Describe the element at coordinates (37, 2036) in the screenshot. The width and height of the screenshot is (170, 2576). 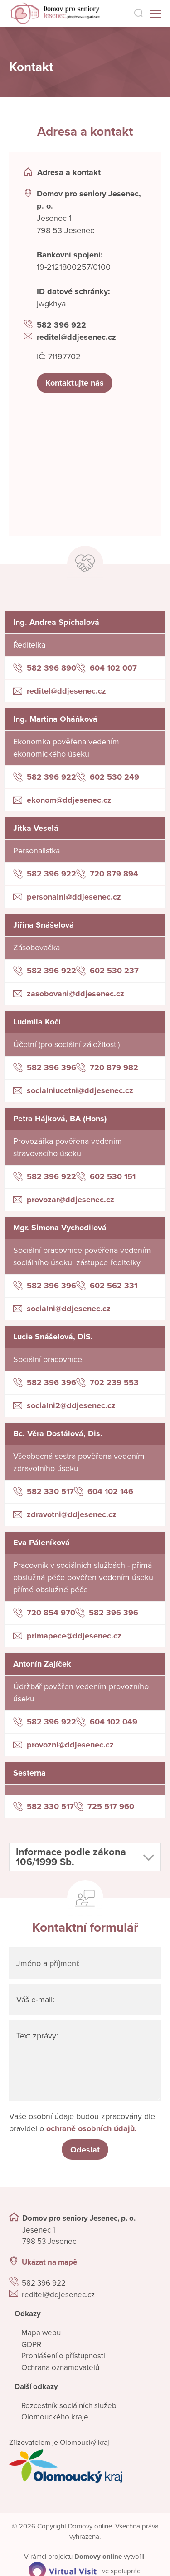
I see `Text zprávy:` at that location.